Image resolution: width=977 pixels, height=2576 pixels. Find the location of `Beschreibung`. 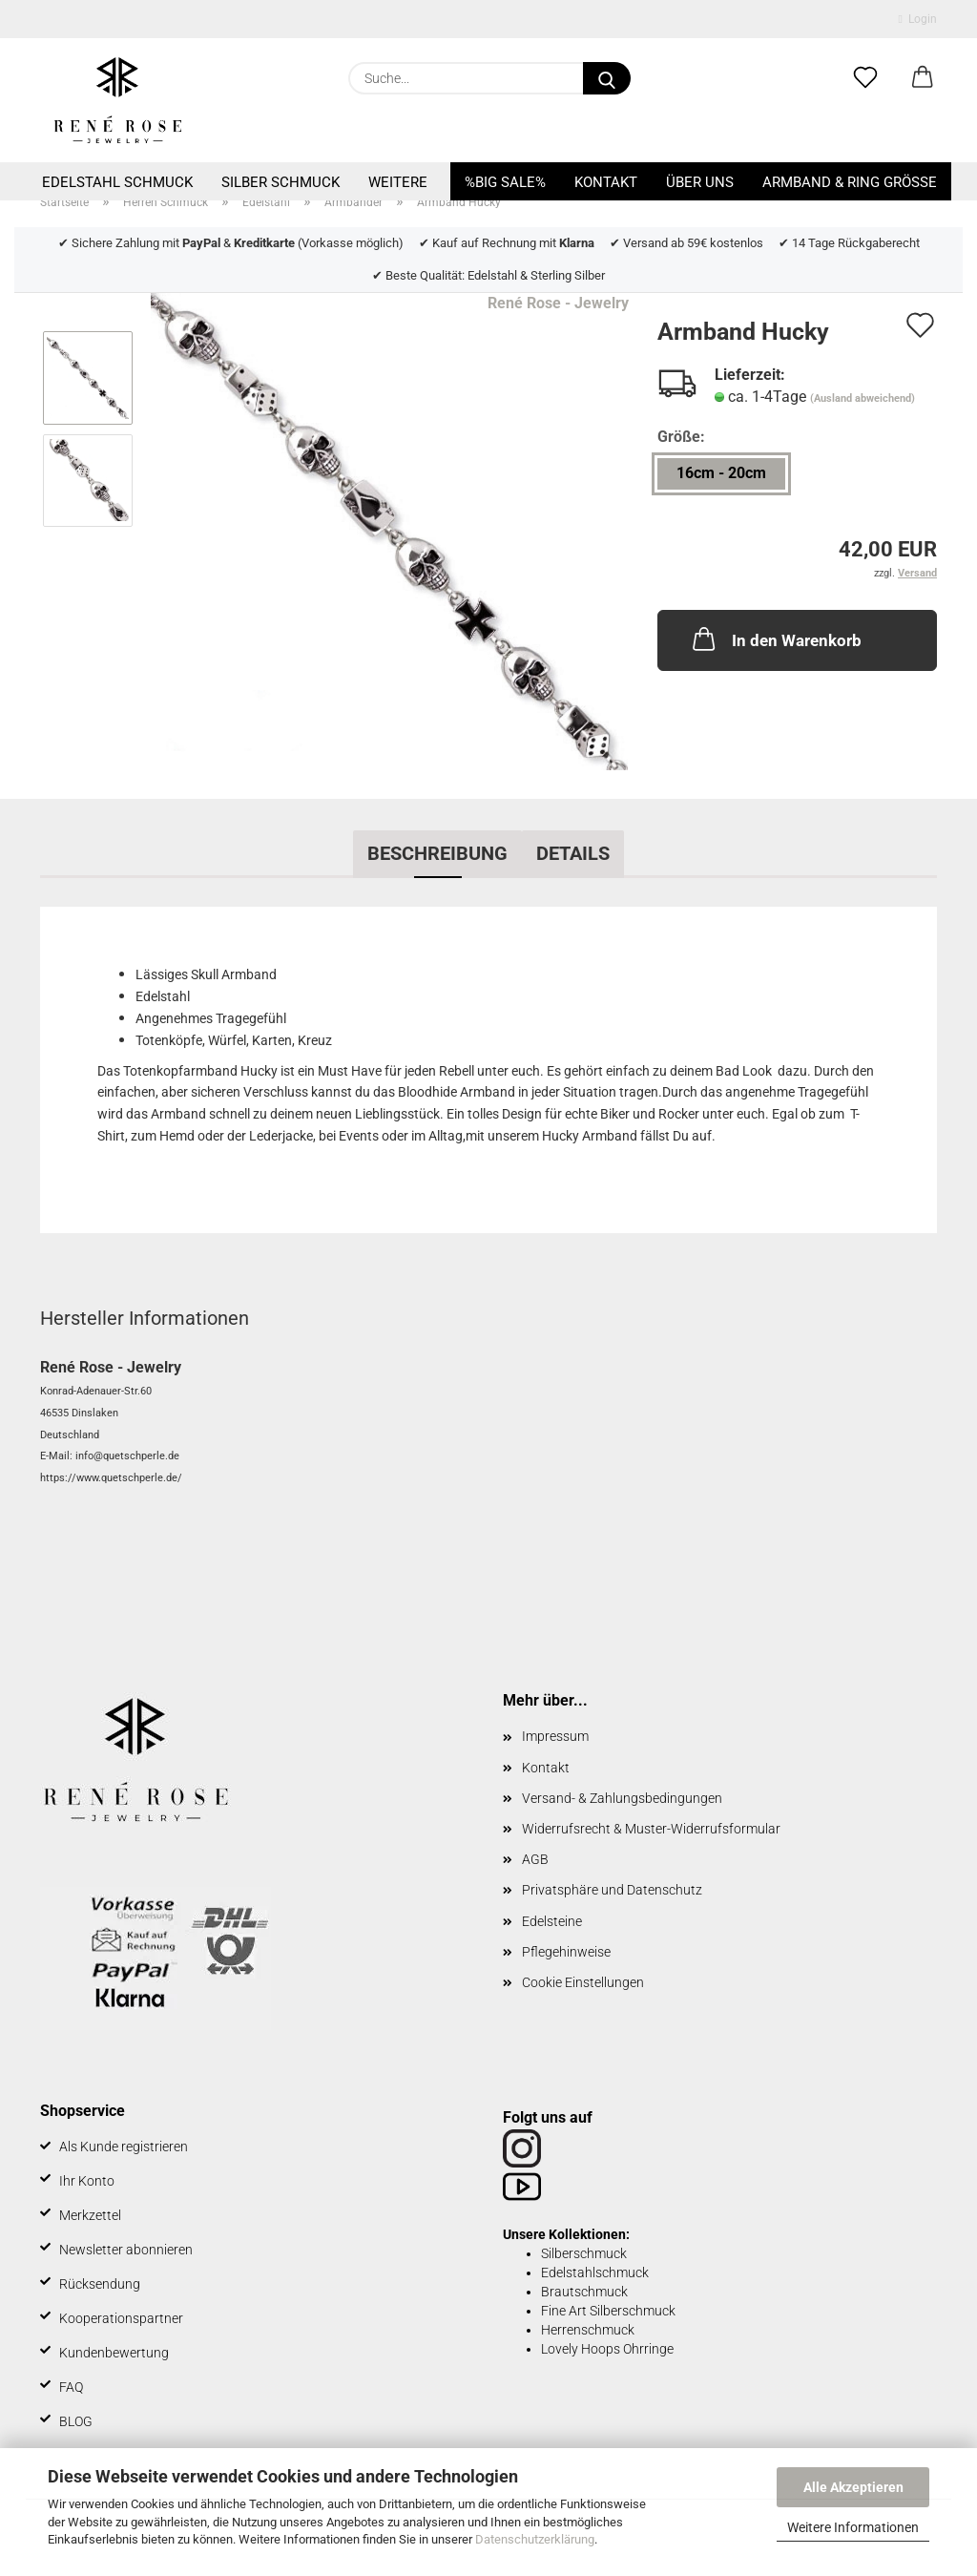

Beschreibung is located at coordinates (437, 853).